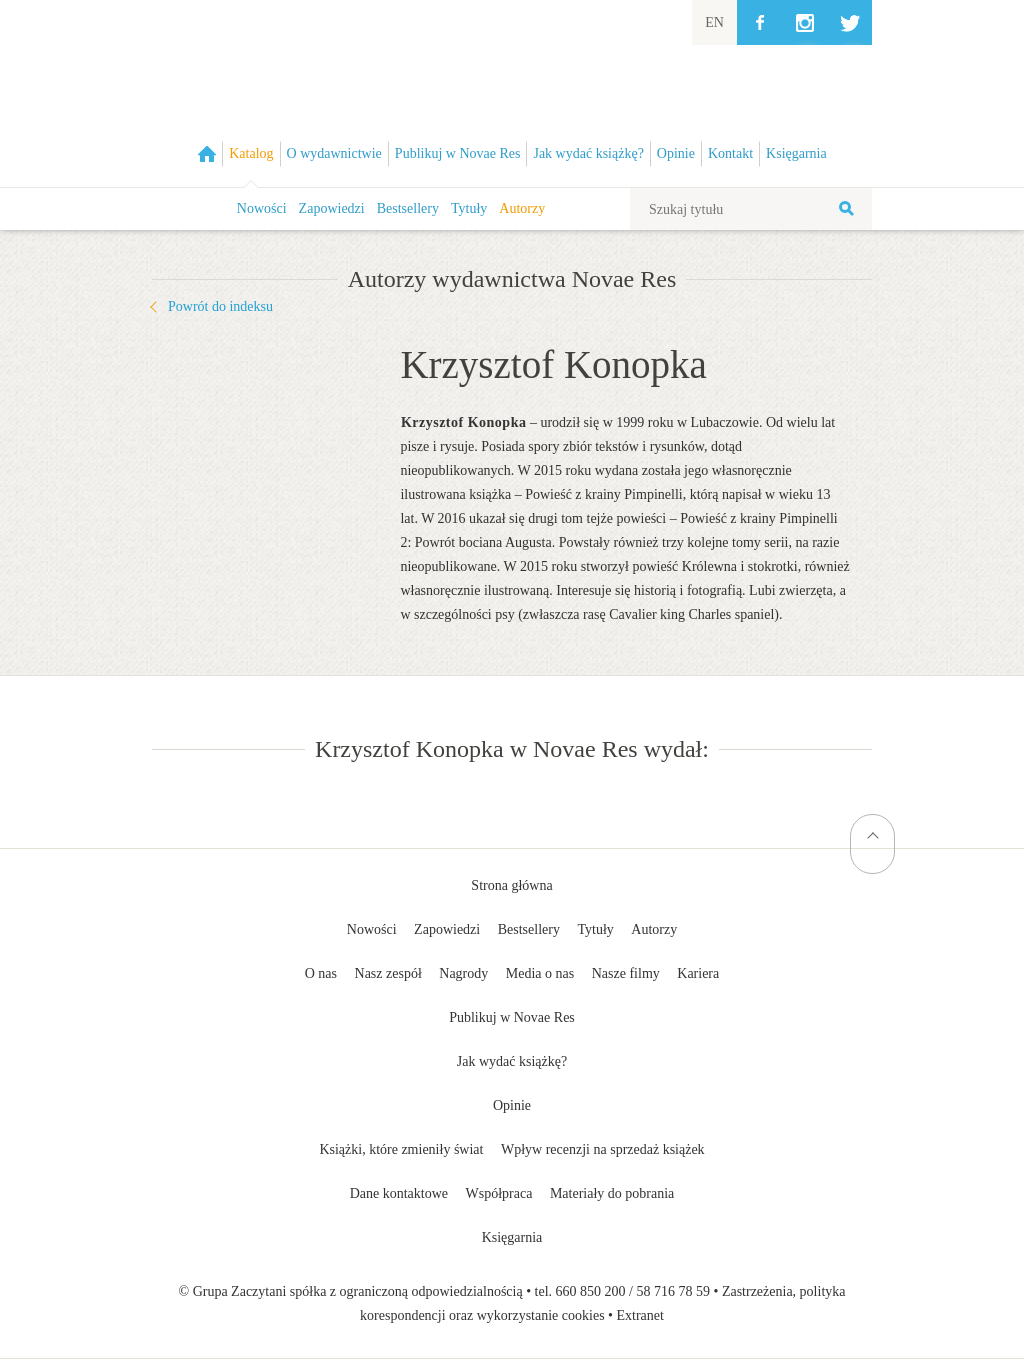 The image size is (1024, 1359). What do you see at coordinates (388, 973) in the screenshot?
I see `Nasz zespół` at bounding box center [388, 973].